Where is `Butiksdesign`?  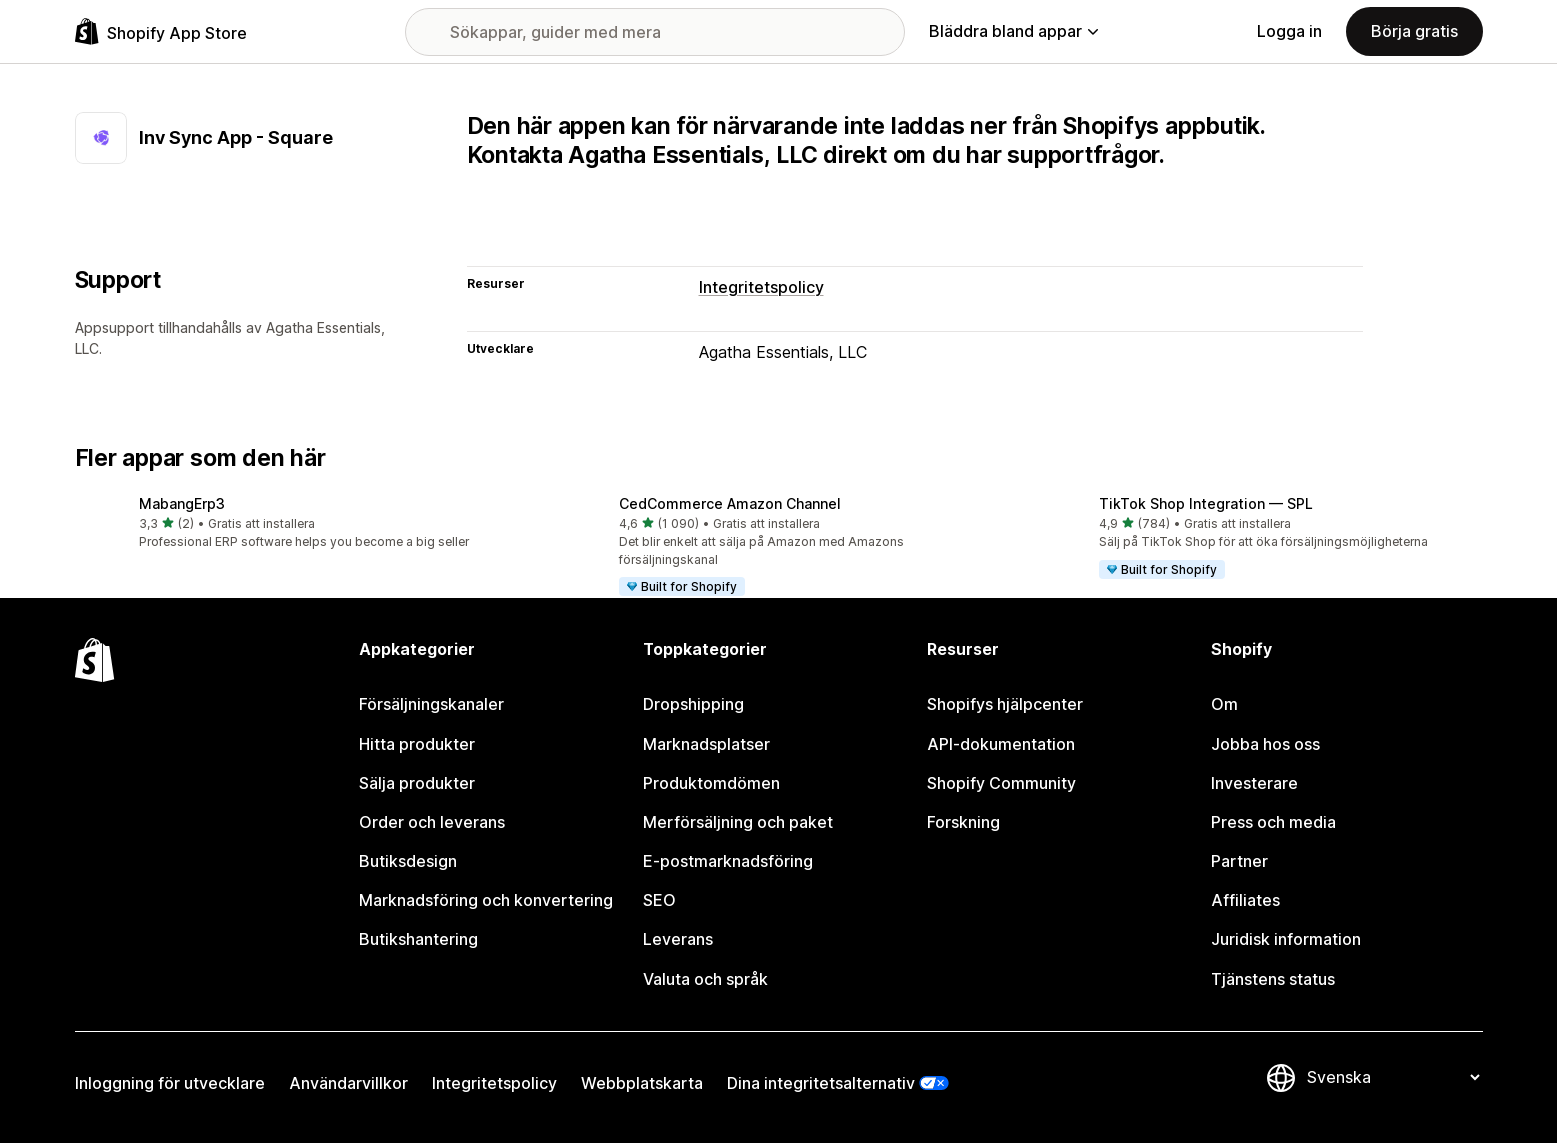
Butiksdesign is located at coordinates (408, 861).